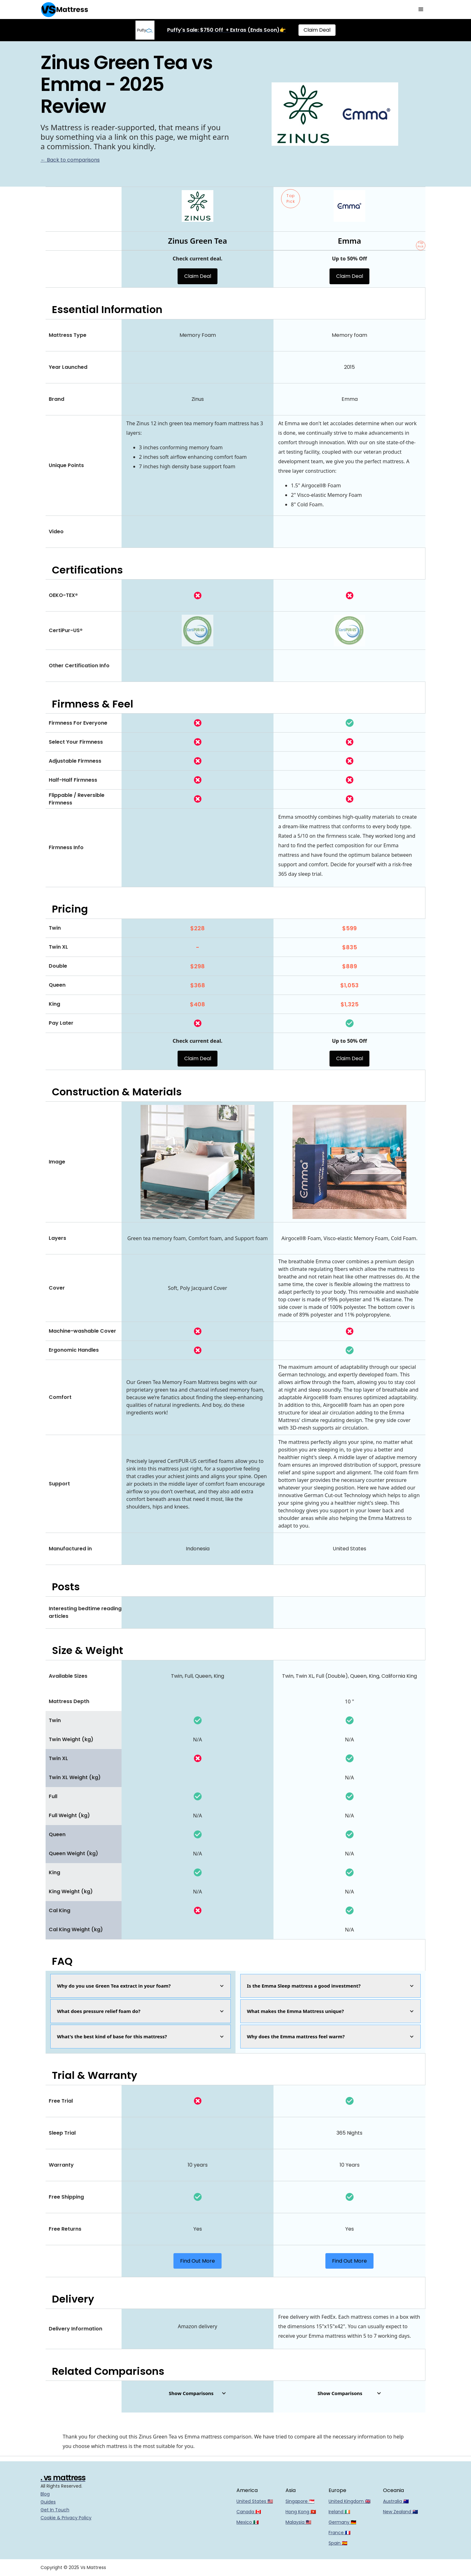 The height and width of the screenshot is (2576, 471). I want to click on Mexico 🇲🇽, so click(247, 2522).